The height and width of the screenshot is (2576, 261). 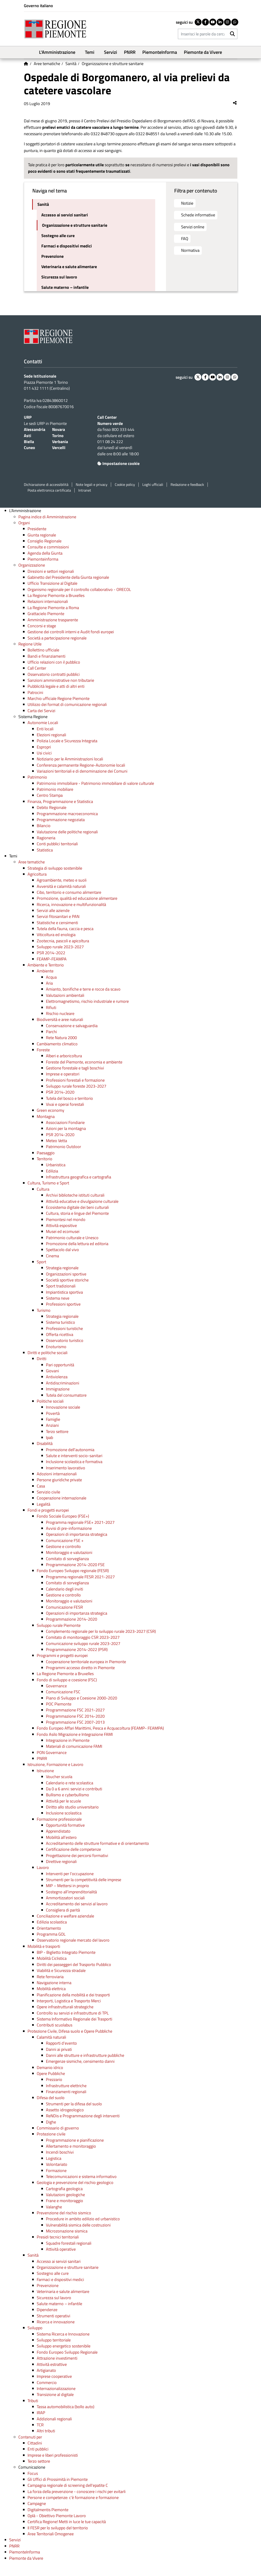 I want to click on Avversità e calamità naturali, so click(x=61, y=888).